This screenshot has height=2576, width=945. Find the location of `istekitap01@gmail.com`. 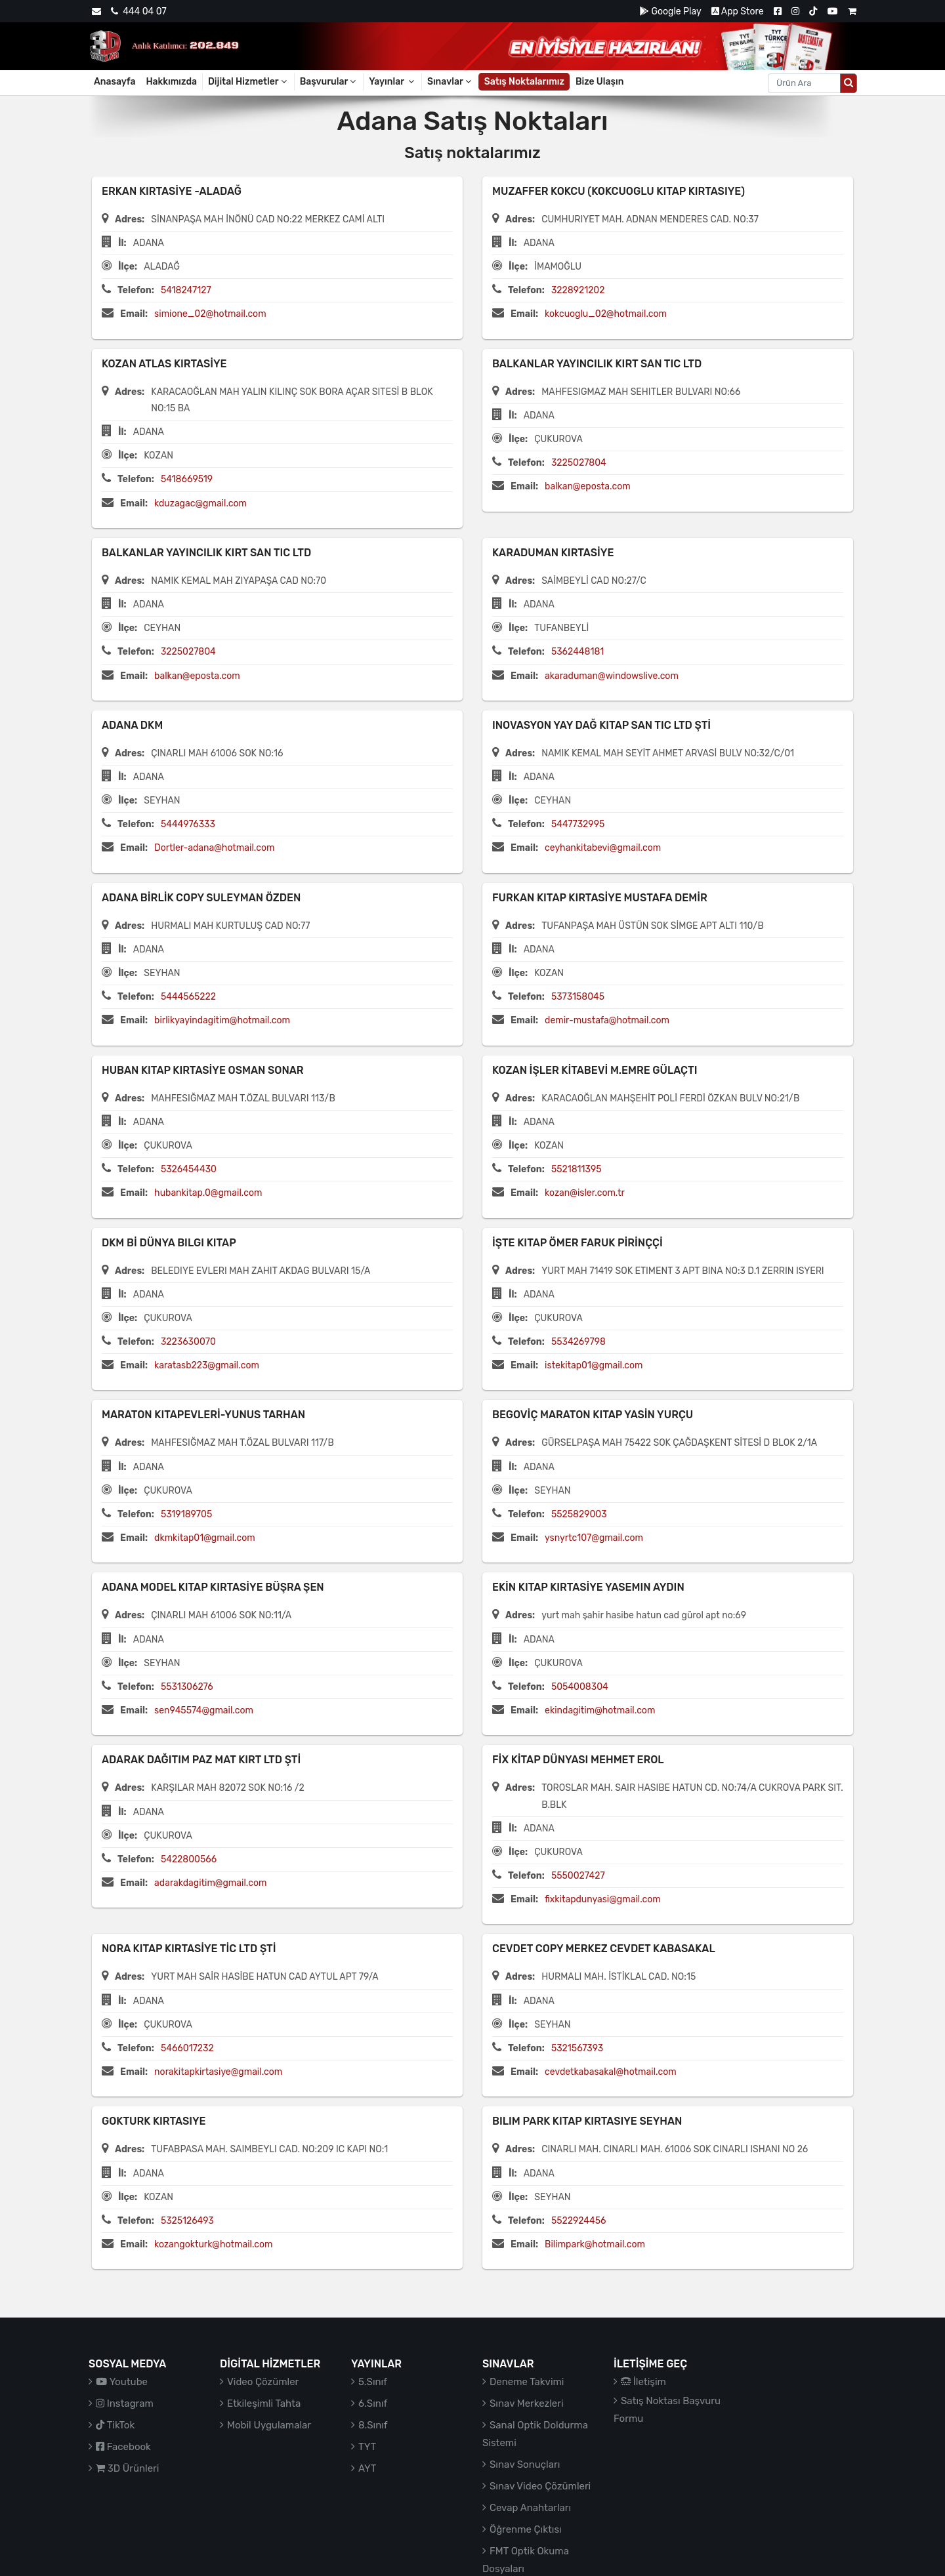

istekitap01@gmail.com is located at coordinates (593, 1365).